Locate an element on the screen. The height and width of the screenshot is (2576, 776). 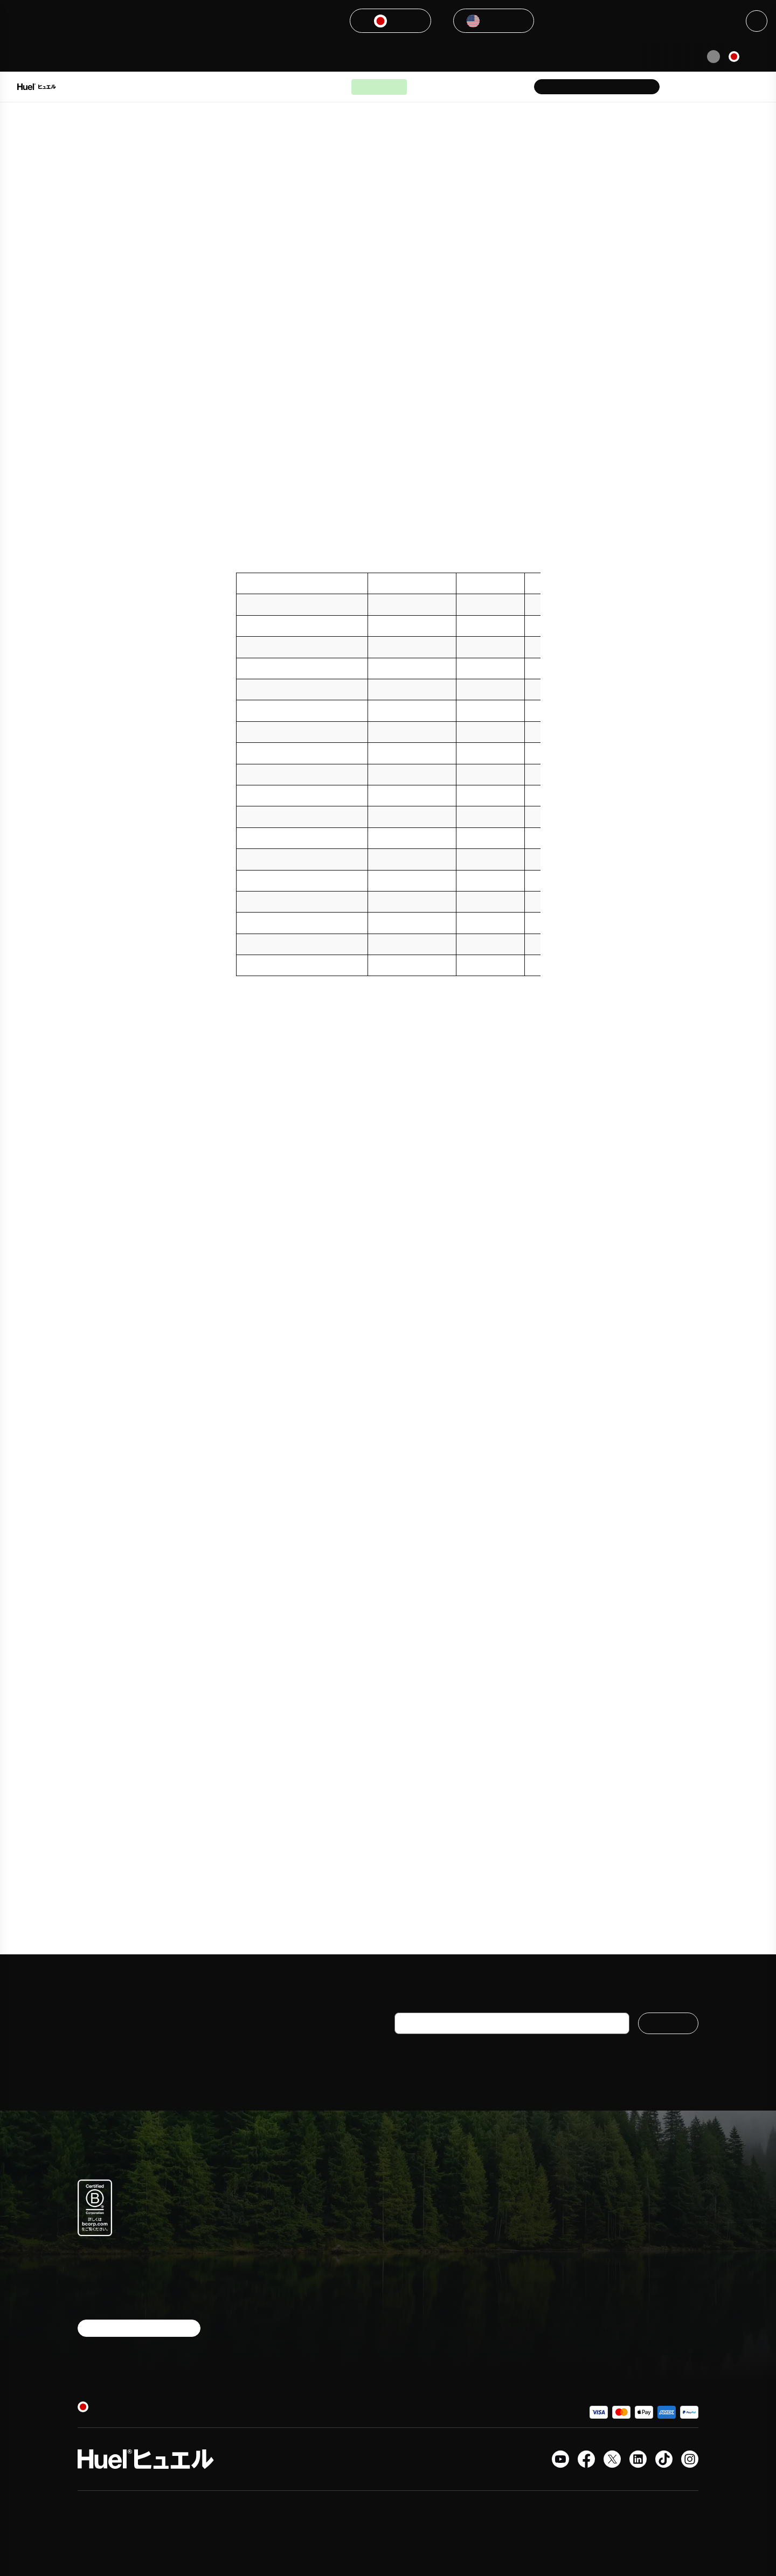
メールアドレス is located at coordinates (423, 2002).